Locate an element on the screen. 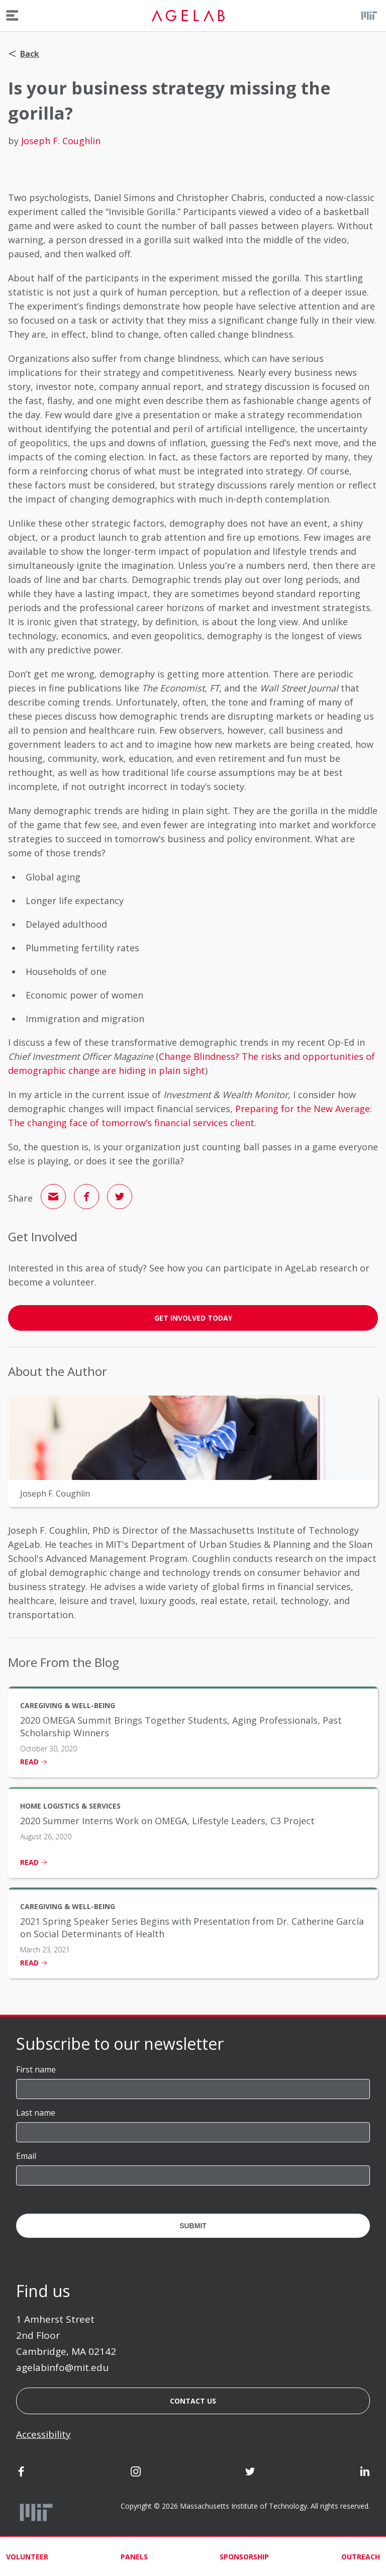 The image size is (386, 2576). Submit is located at coordinates (193, 2226).